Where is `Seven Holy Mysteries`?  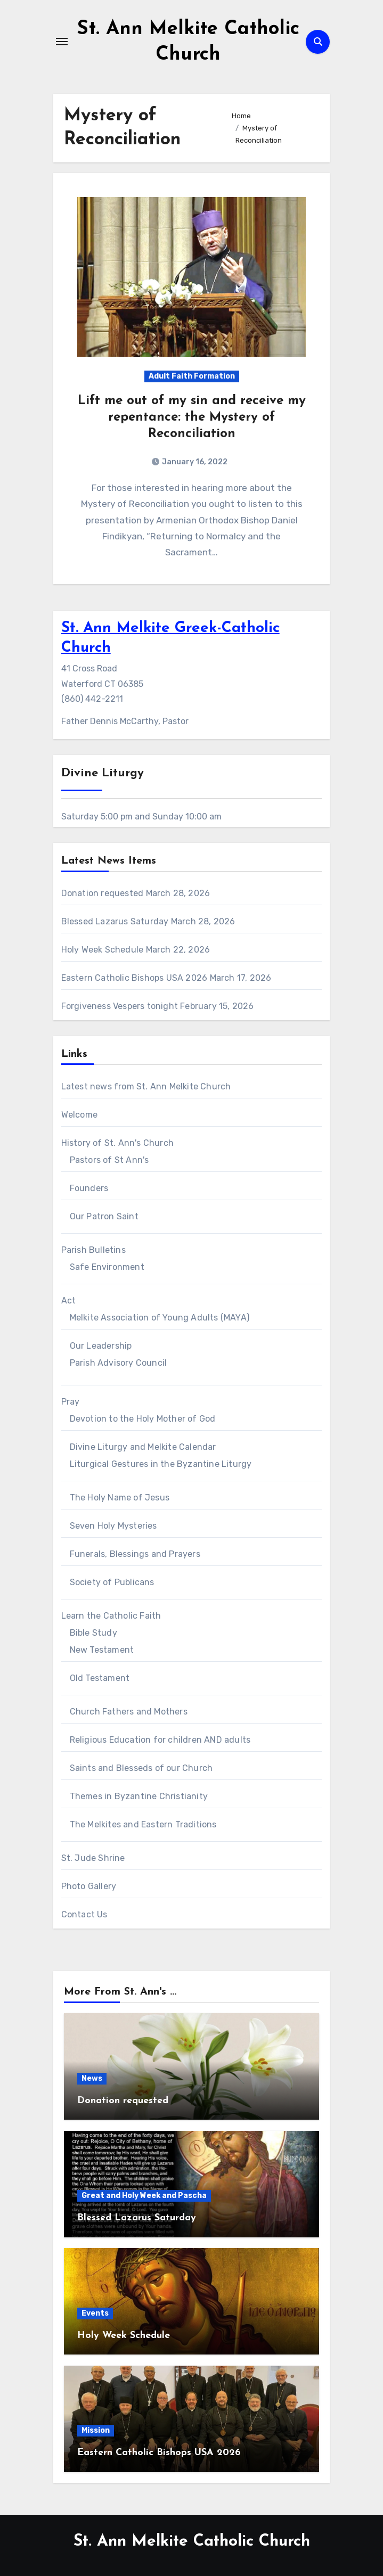 Seven Holy Mysteries is located at coordinates (113, 1526).